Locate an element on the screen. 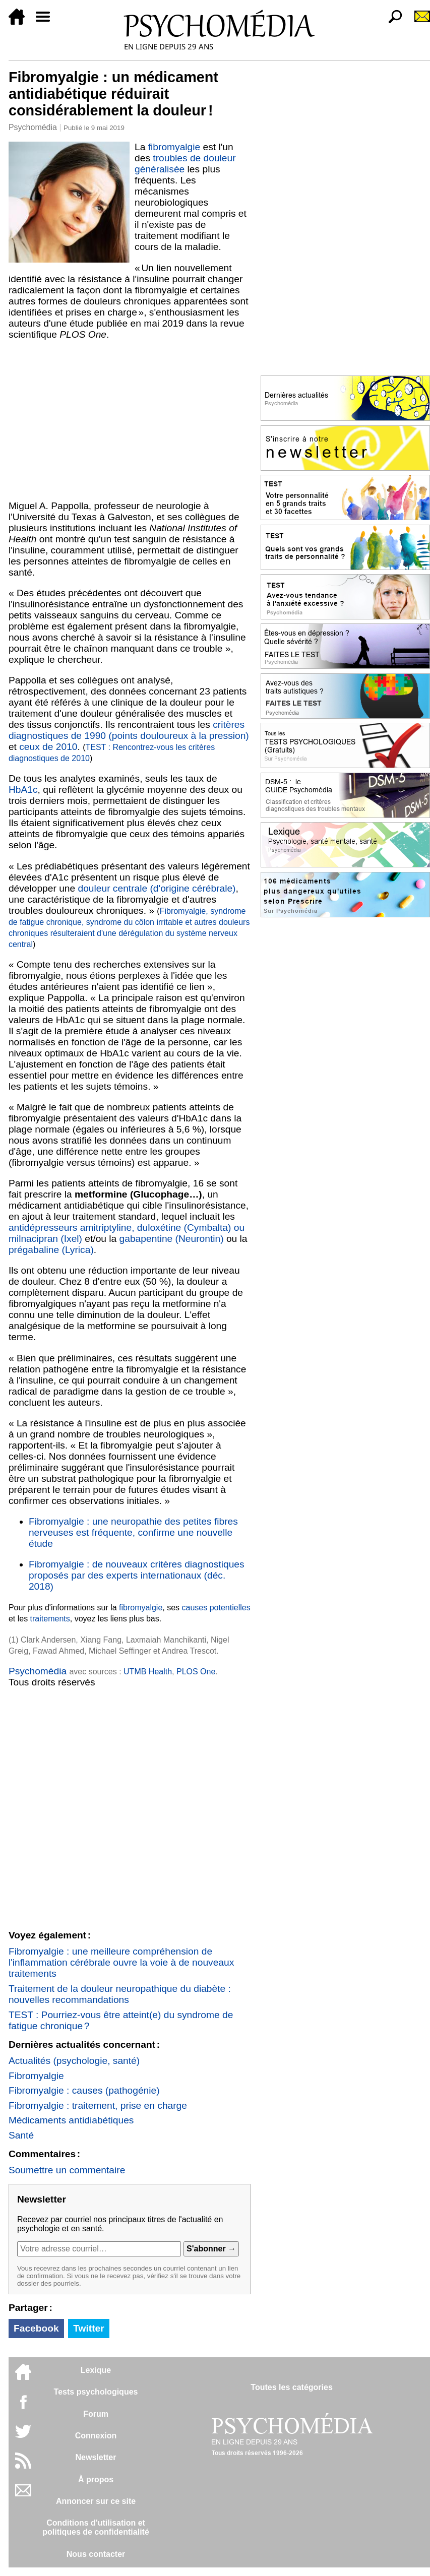  Traitement de la douleur neuropathique du diabète : nouvelles recommandations is located at coordinates (120, 1994).